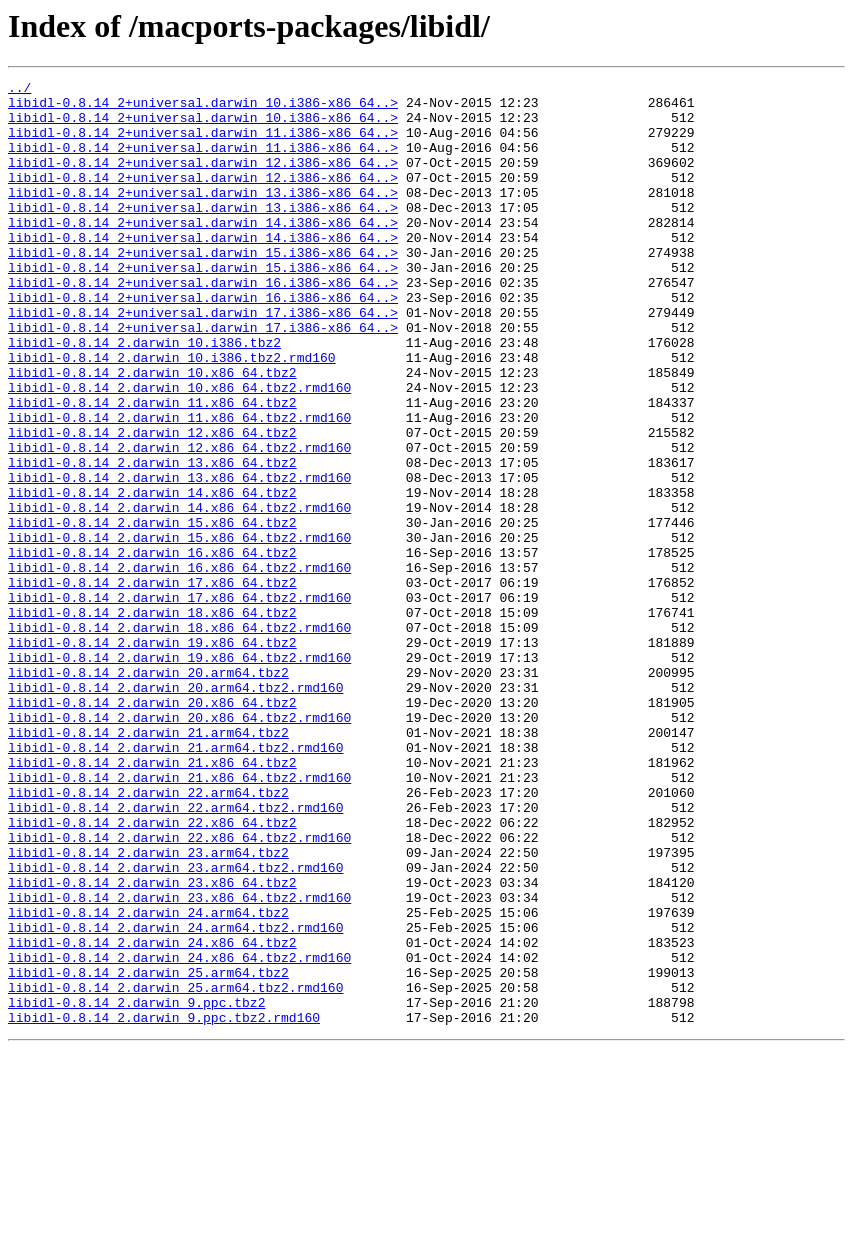  I want to click on libidl-0.8.14_2.darwin_21.arm64.tbz2.rmd160, so click(175, 882).